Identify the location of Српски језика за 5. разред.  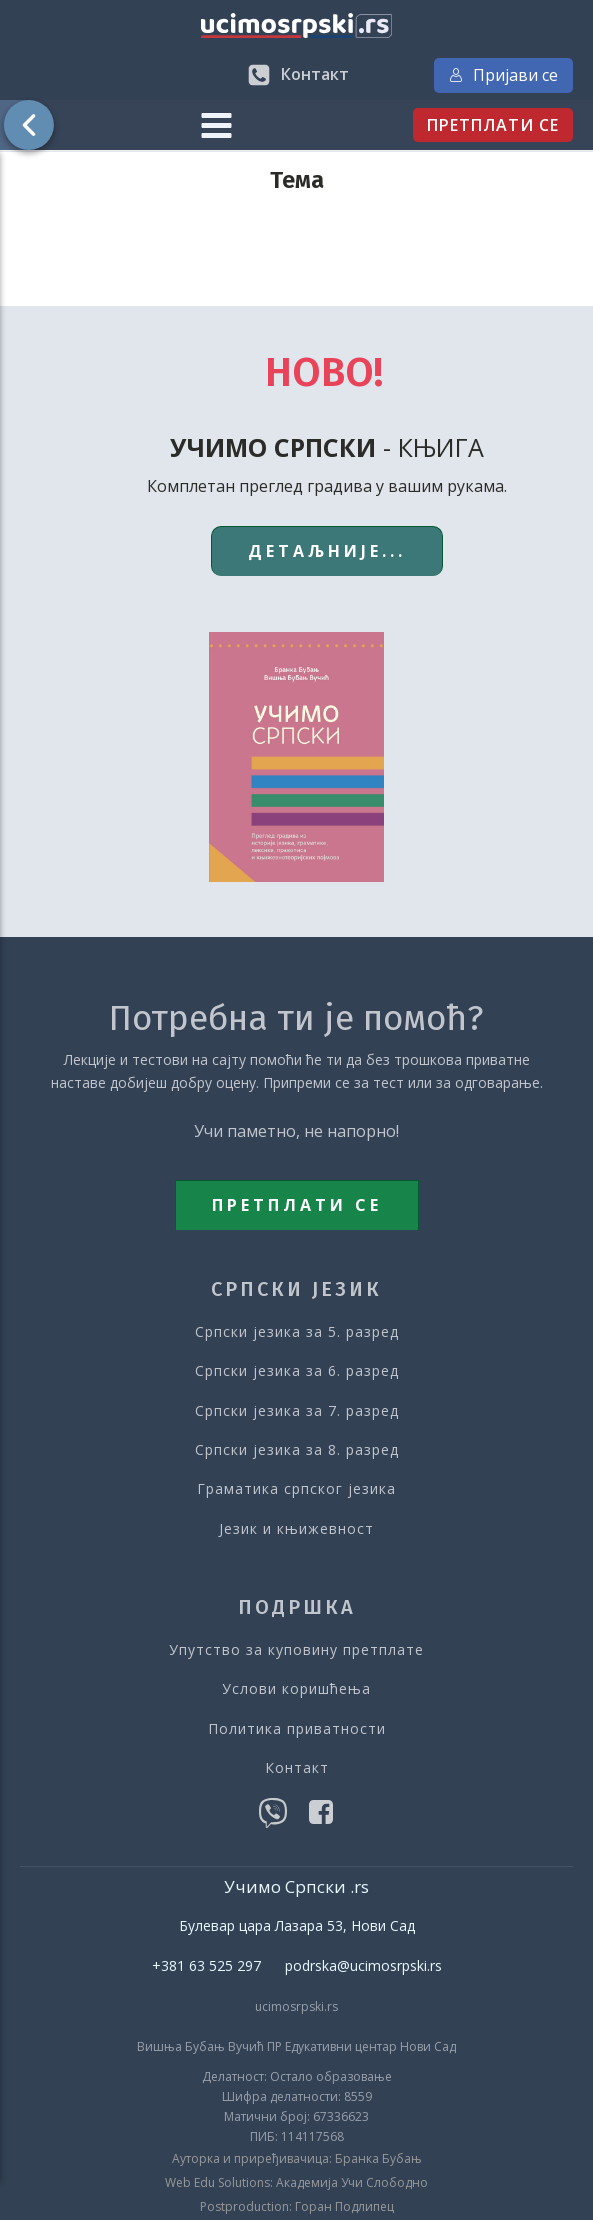
(297, 1331).